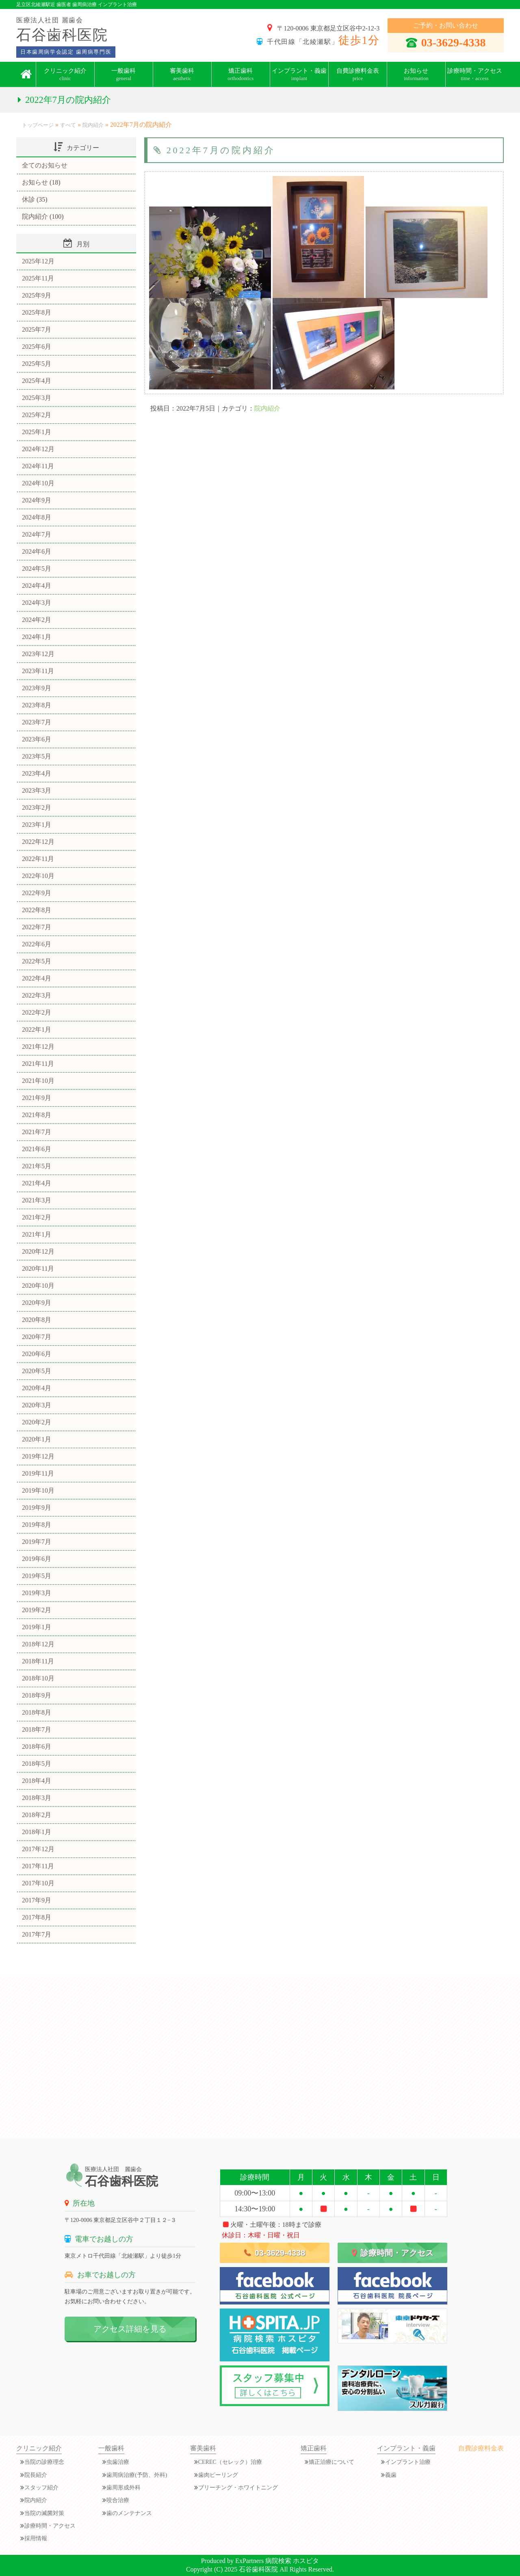  I want to click on 2023年1月, so click(36, 824).